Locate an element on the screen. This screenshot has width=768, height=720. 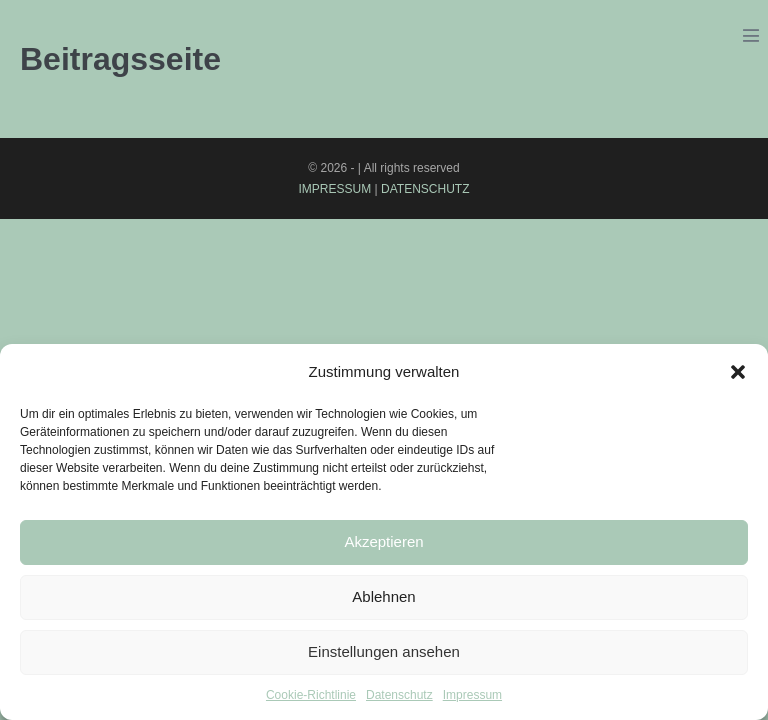
Cookie-Richtlinie is located at coordinates (311, 695).